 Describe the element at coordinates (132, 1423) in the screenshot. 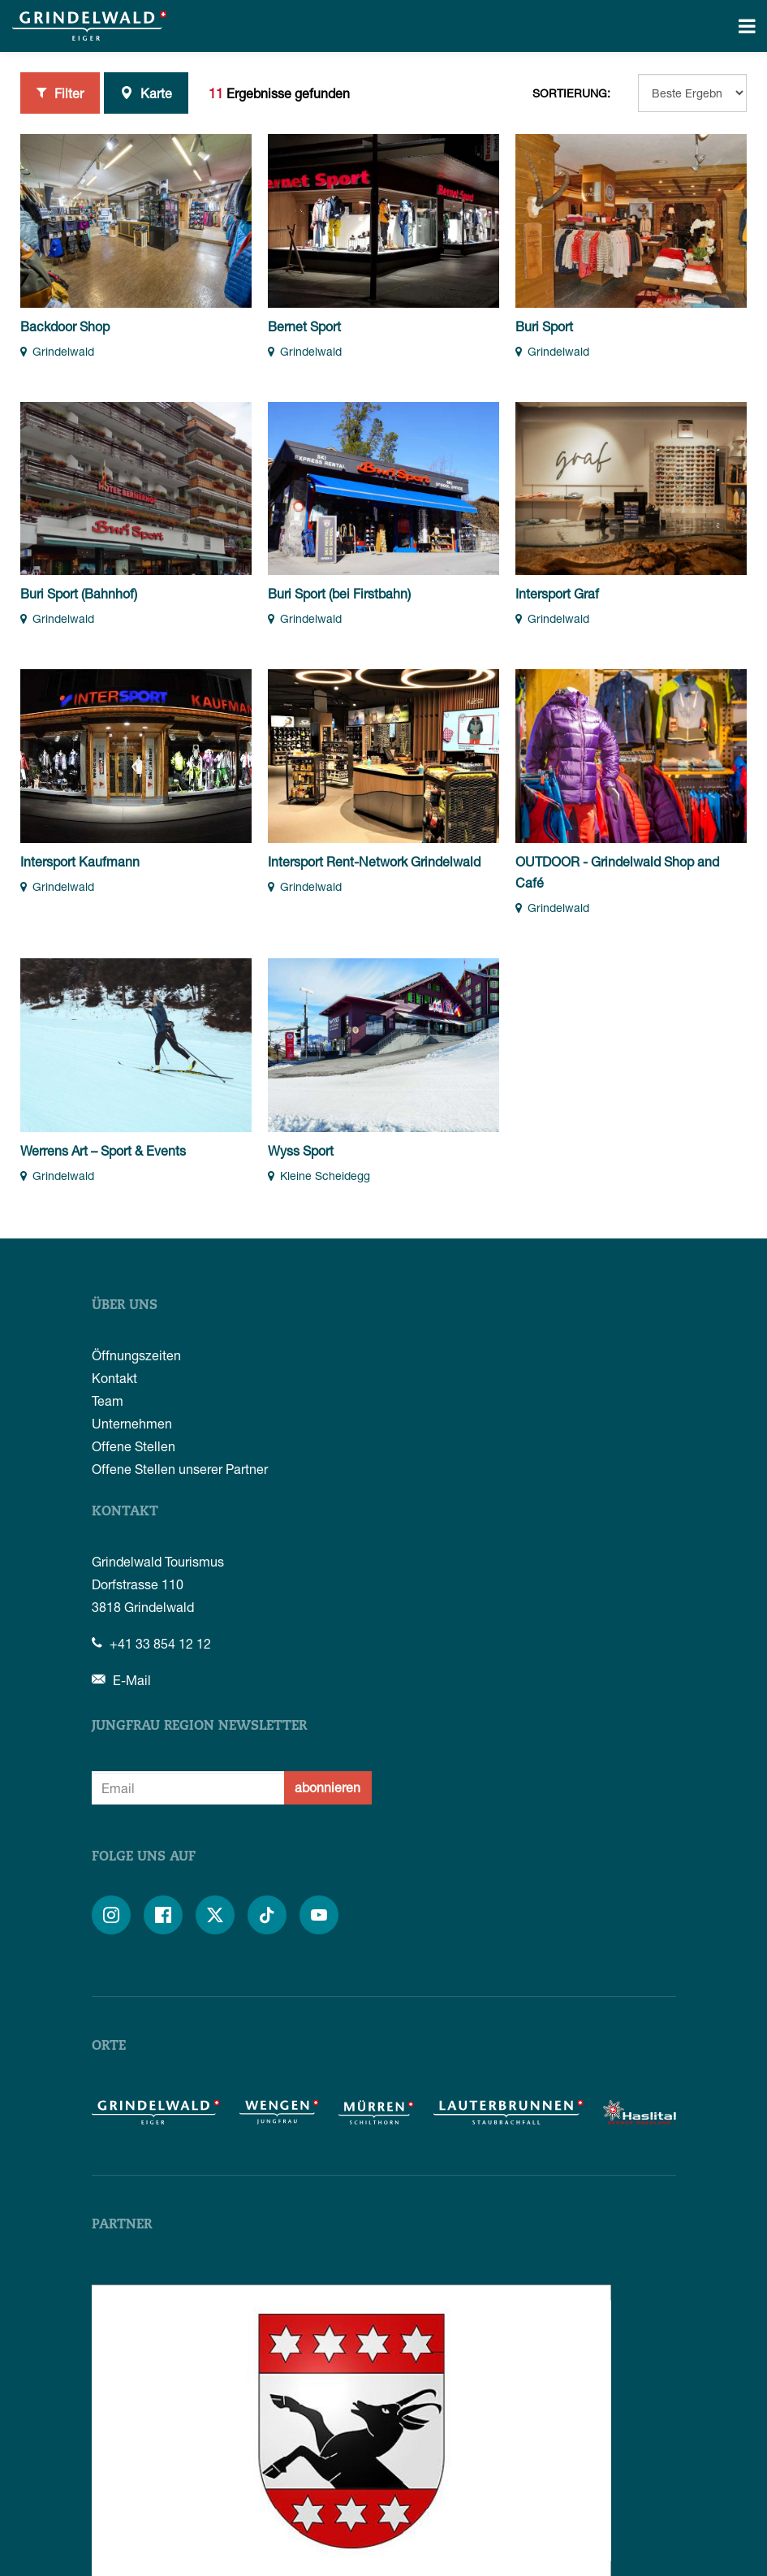

I see `Unternehmen` at that location.